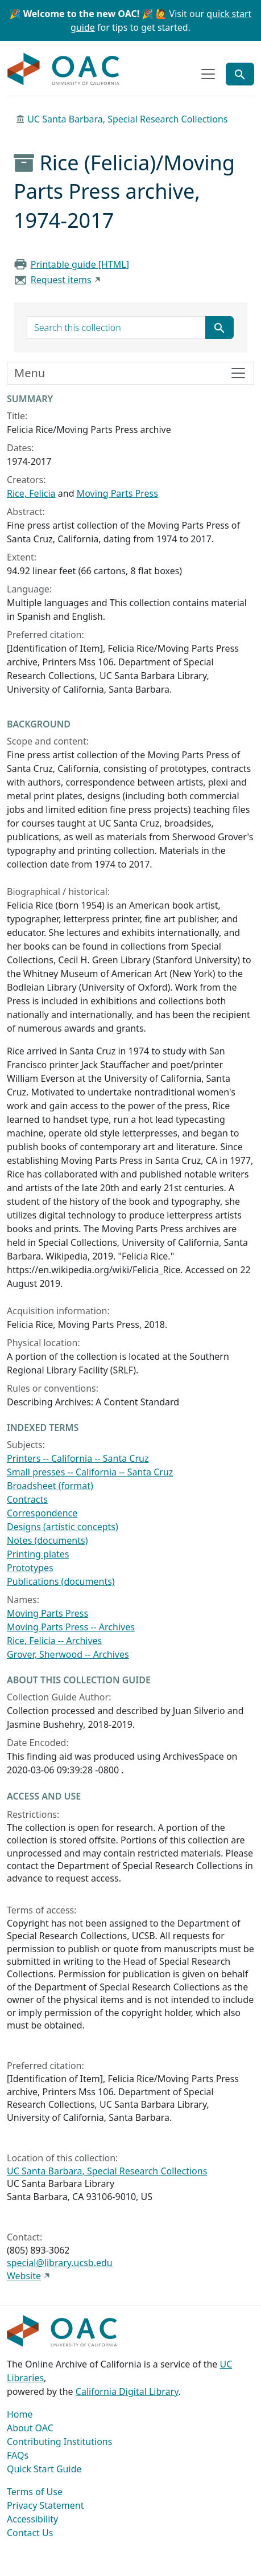  I want to click on Privacy Statement, so click(45, 2505).